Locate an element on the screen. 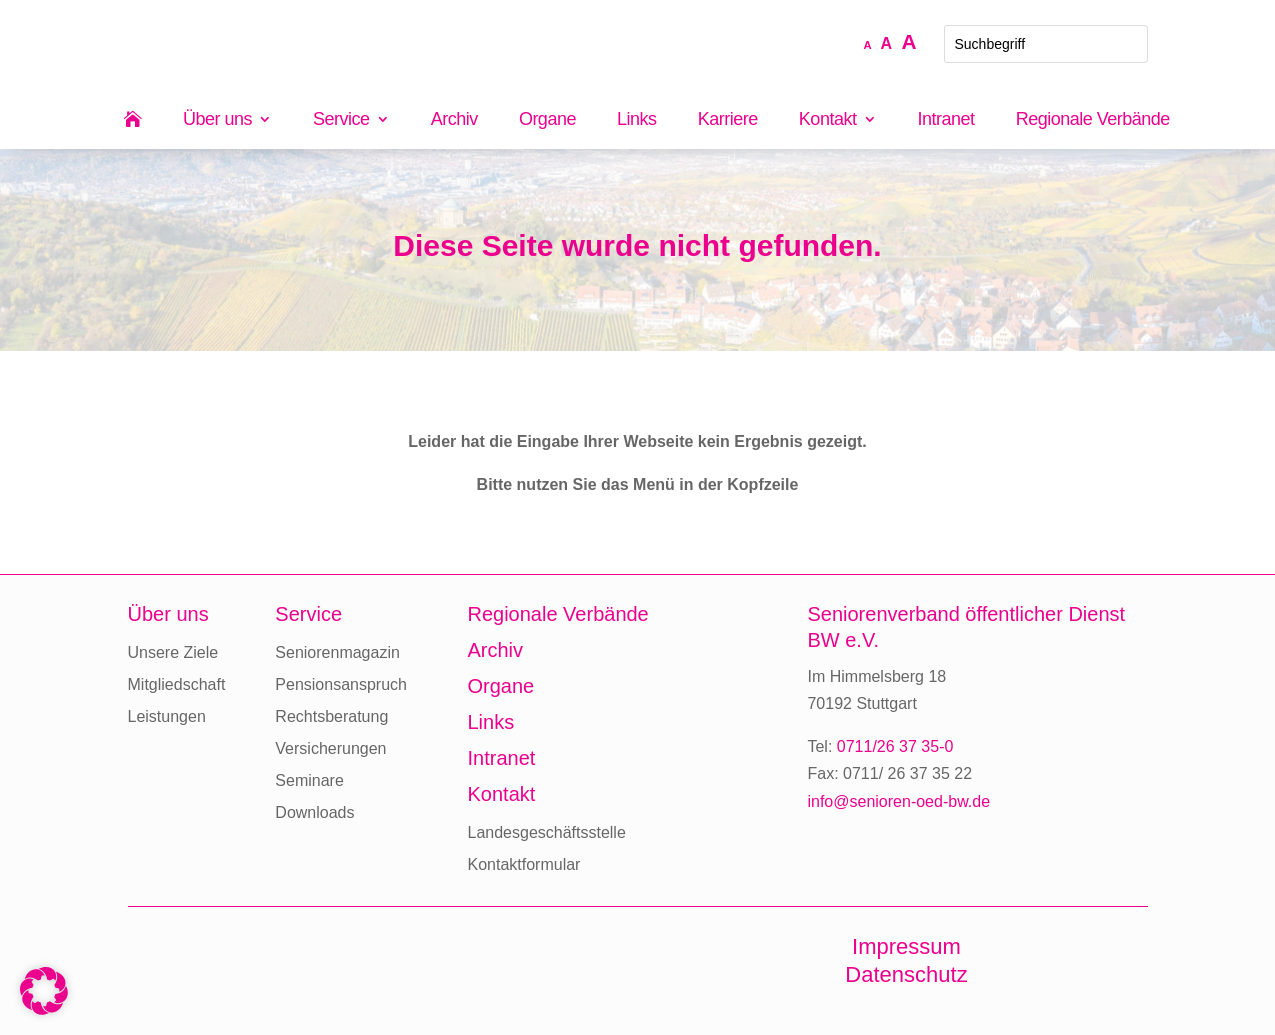  Pensionsanspruch is located at coordinates (341, 684).